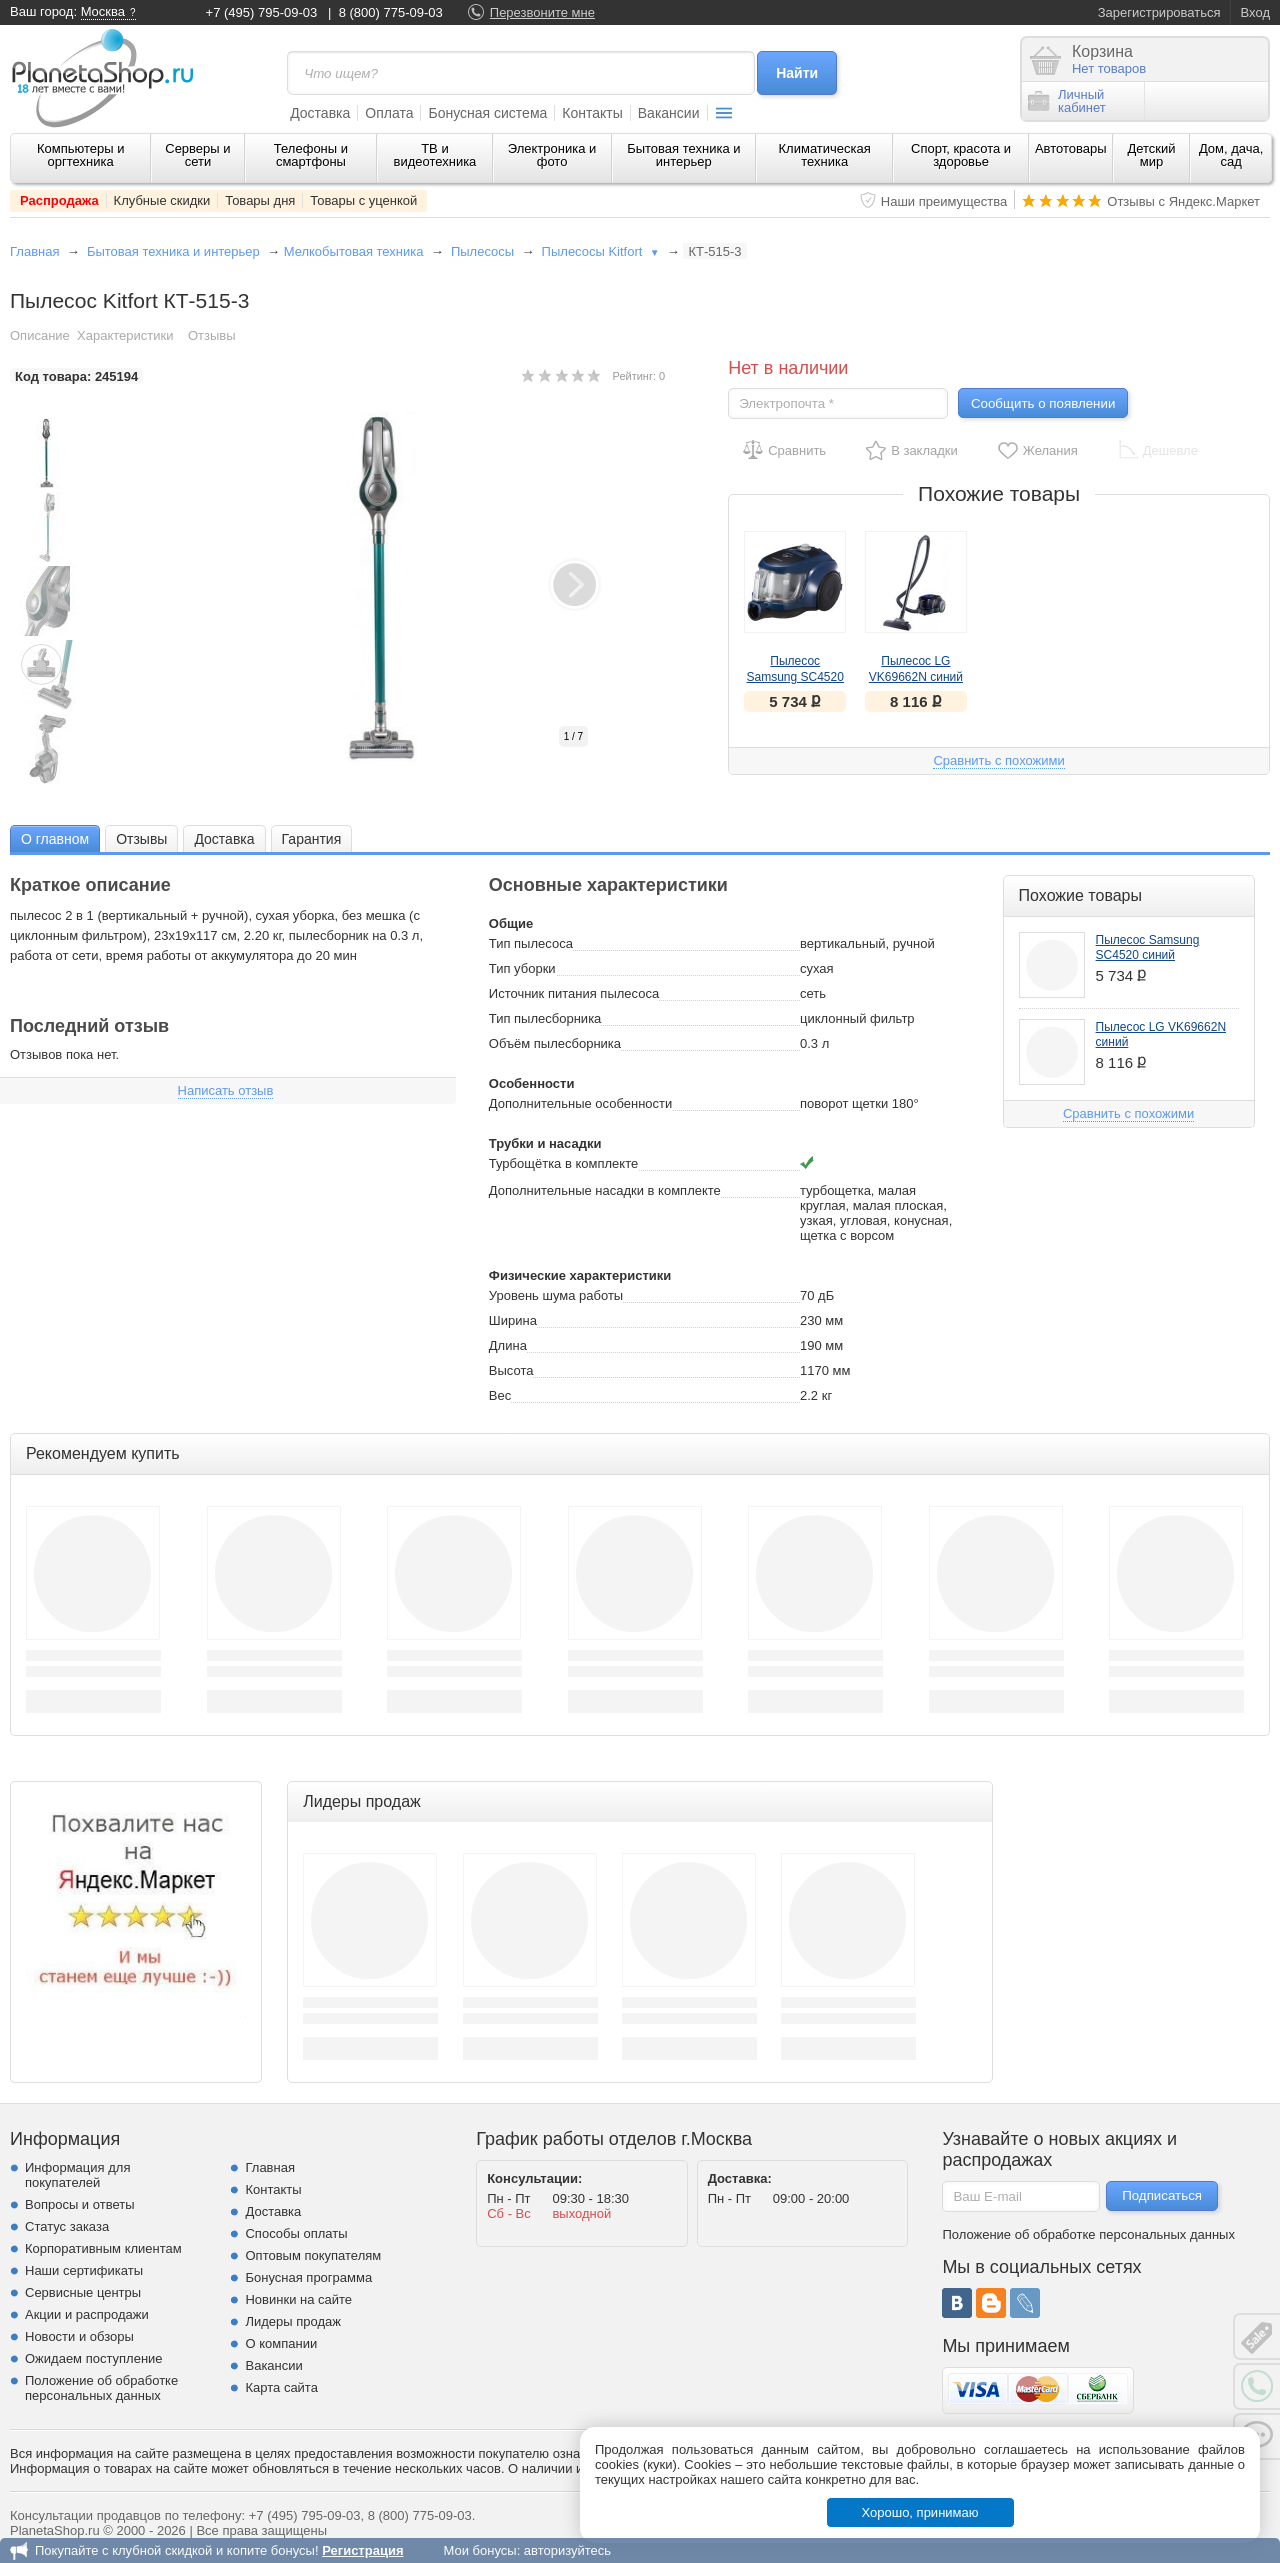 The image size is (1280, 2563). Describe the element at coordinates (522, 968) in the screenshot. I see `Тип уборки` at that location.